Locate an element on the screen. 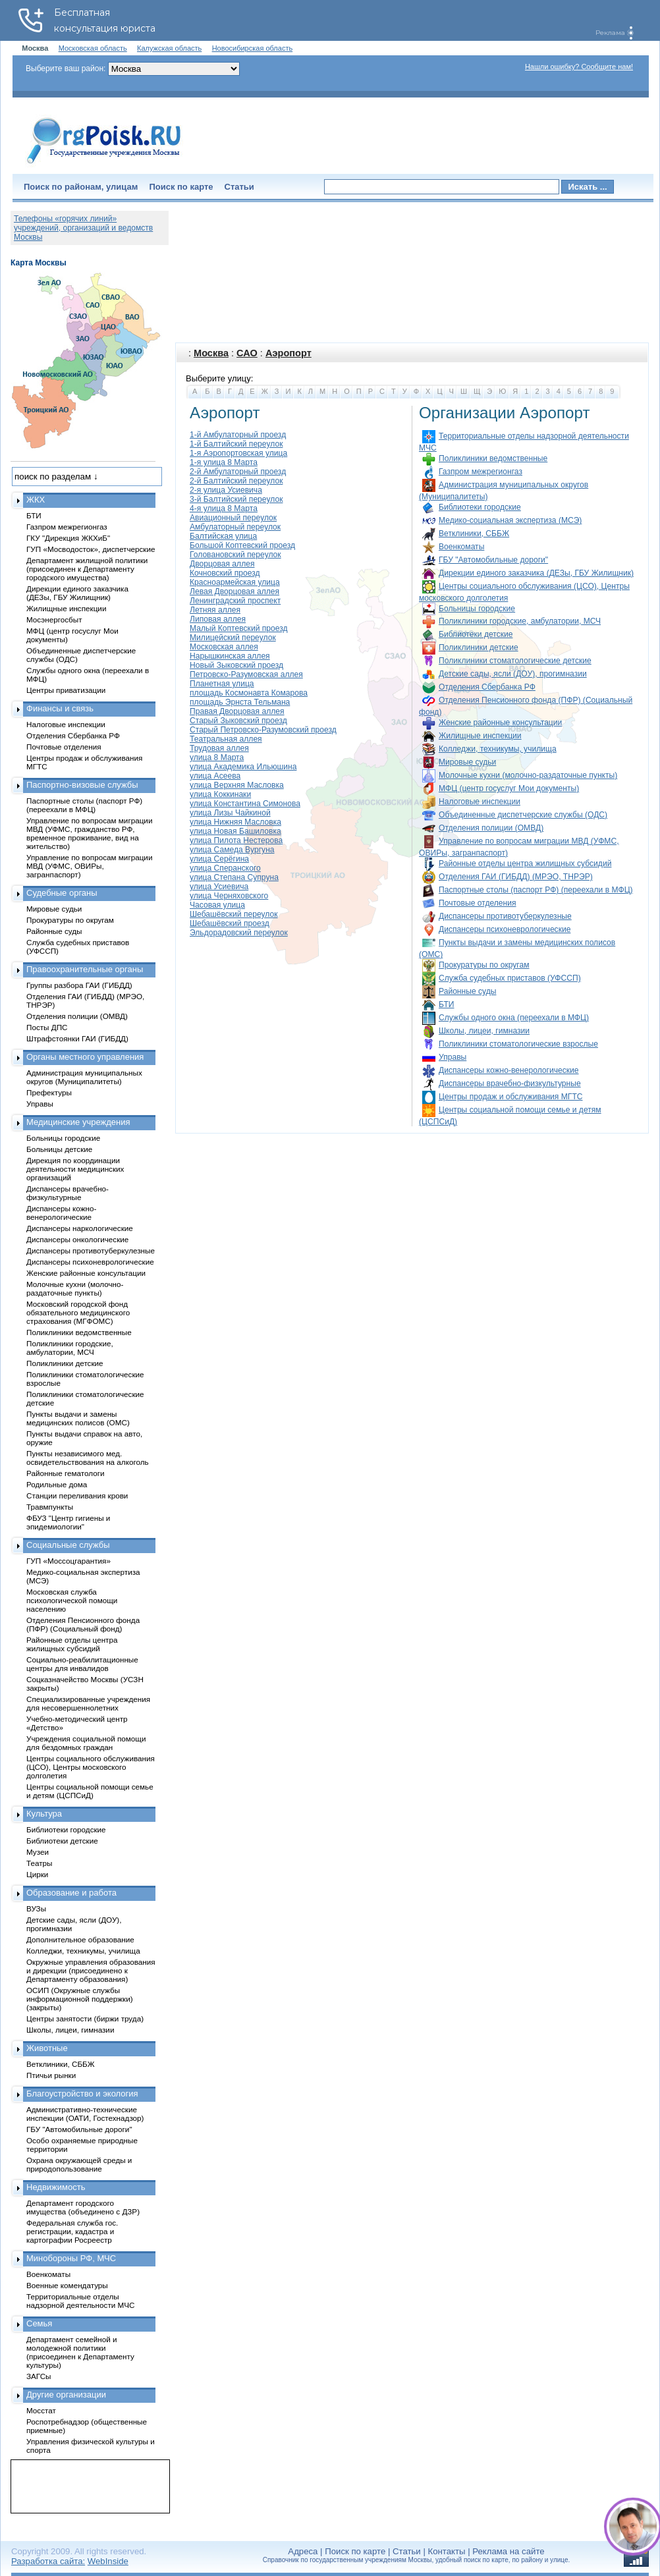  Медицинские учреждения is located at coordinates (78, 1122).